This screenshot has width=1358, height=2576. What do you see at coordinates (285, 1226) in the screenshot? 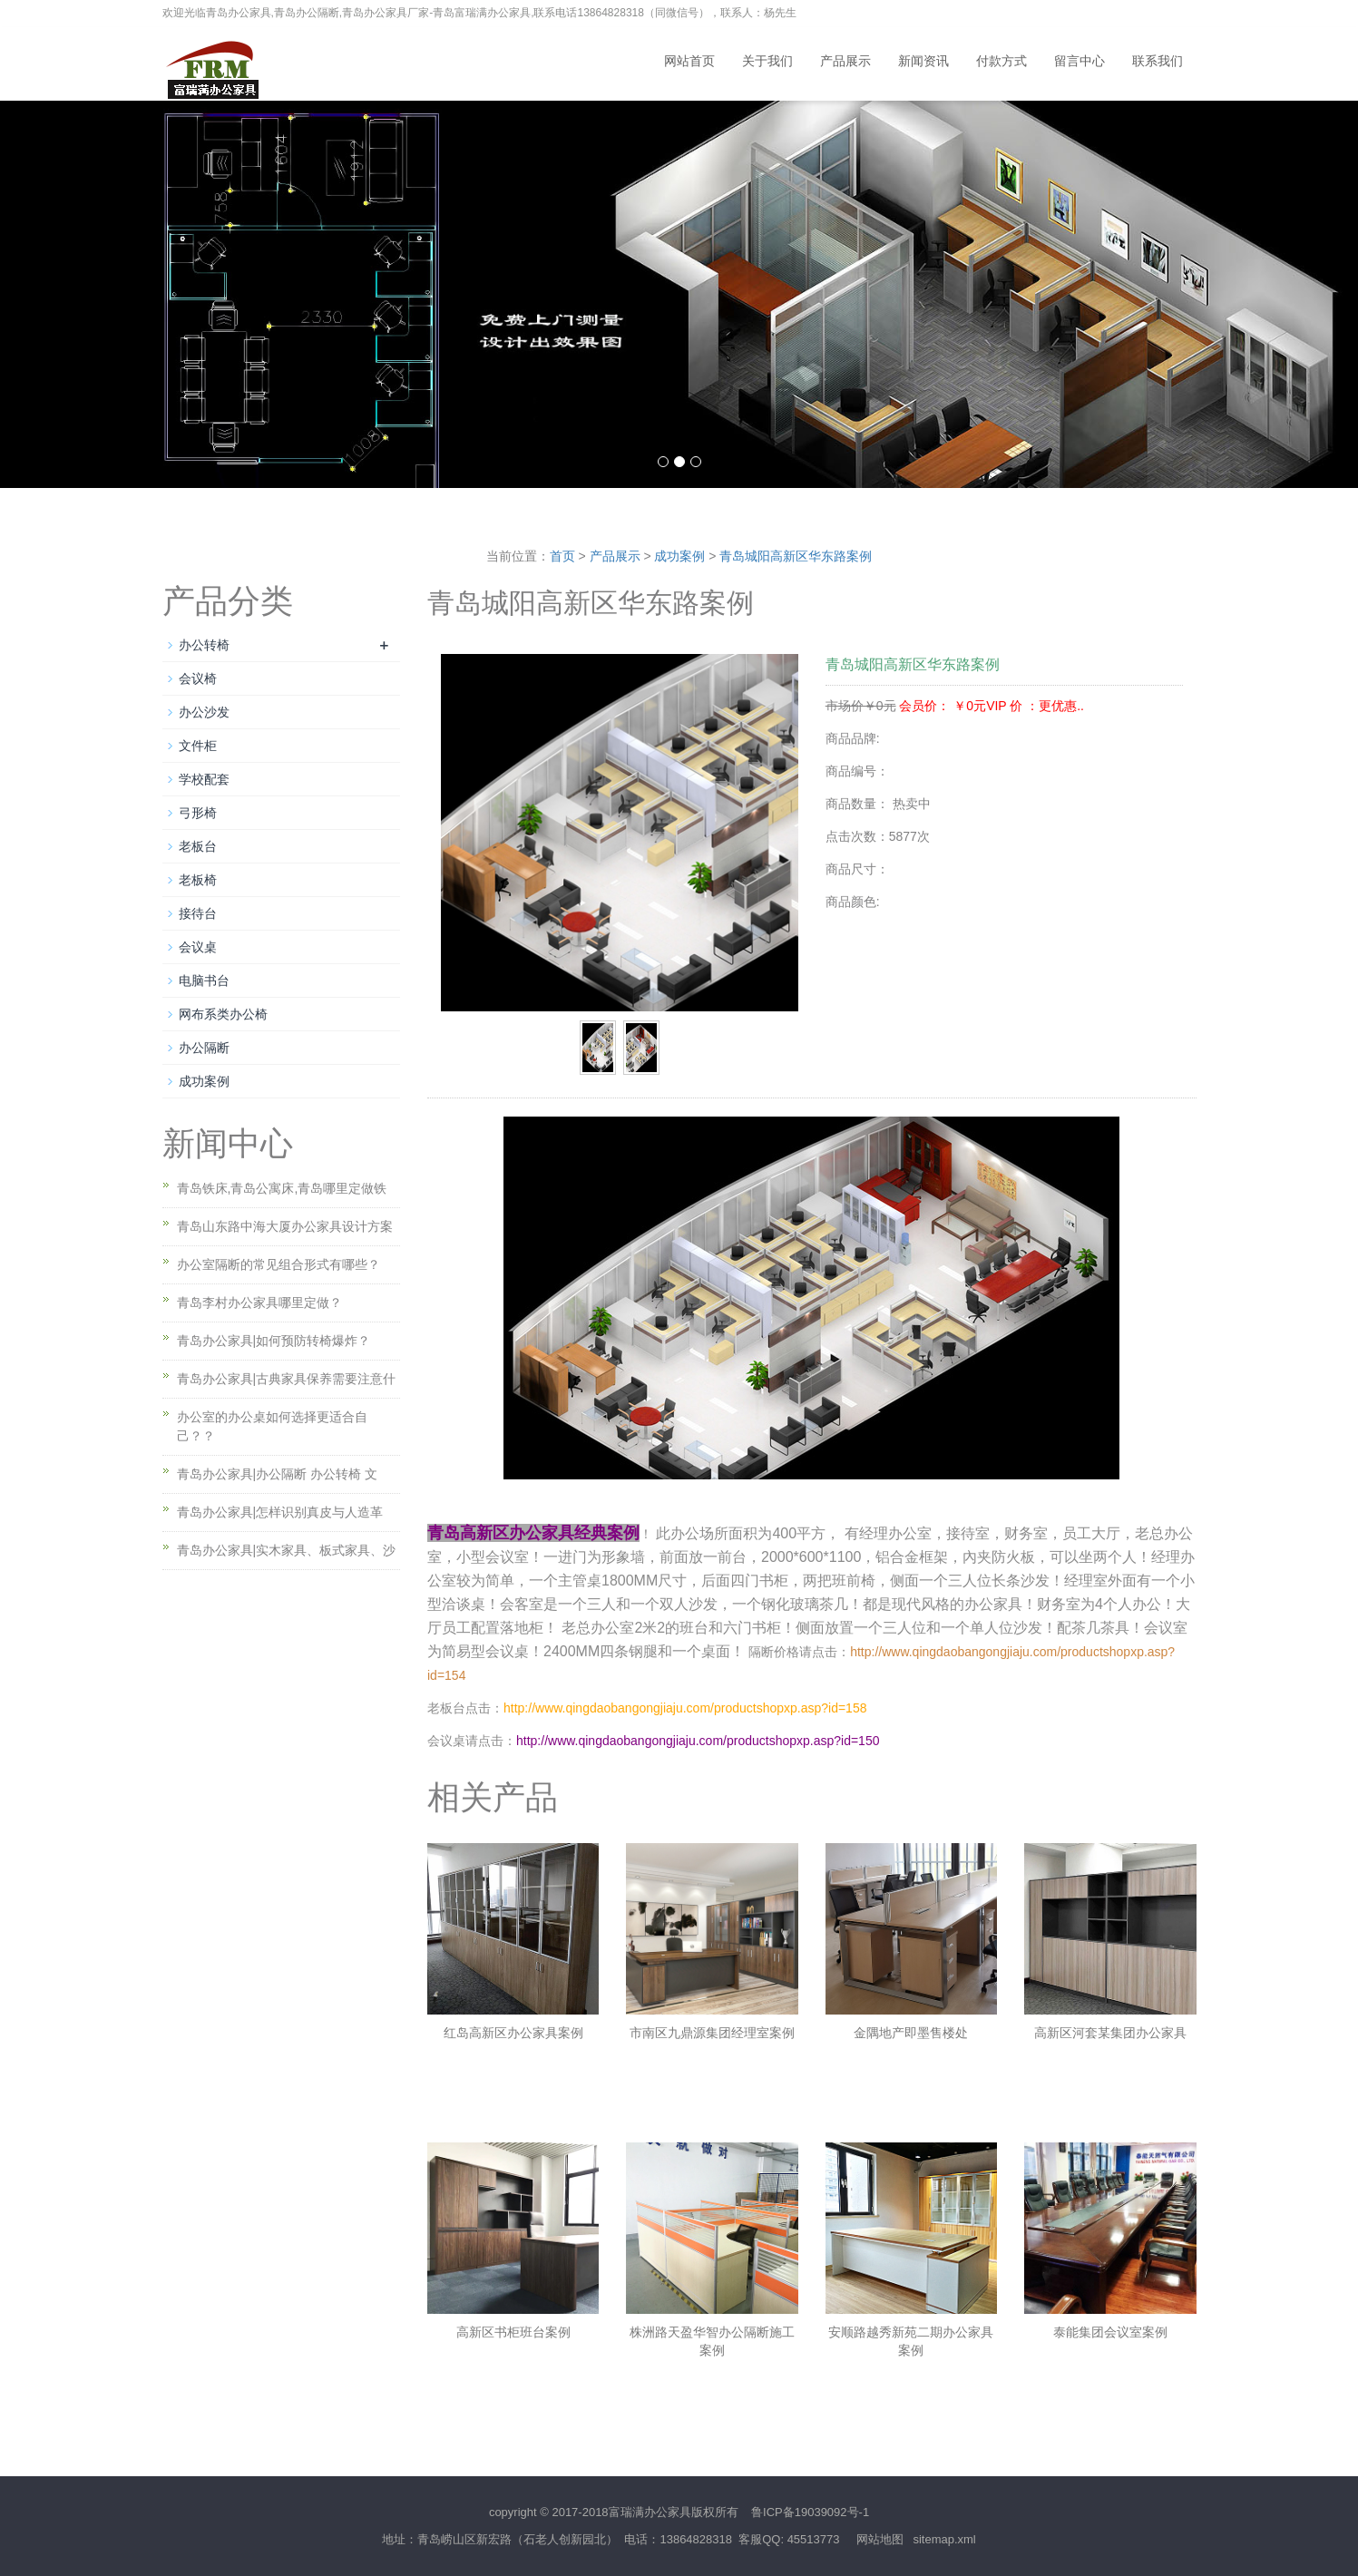
I see `青岛山东路中海大厦办公家具设计方案` at bounding box center [285, 1226].